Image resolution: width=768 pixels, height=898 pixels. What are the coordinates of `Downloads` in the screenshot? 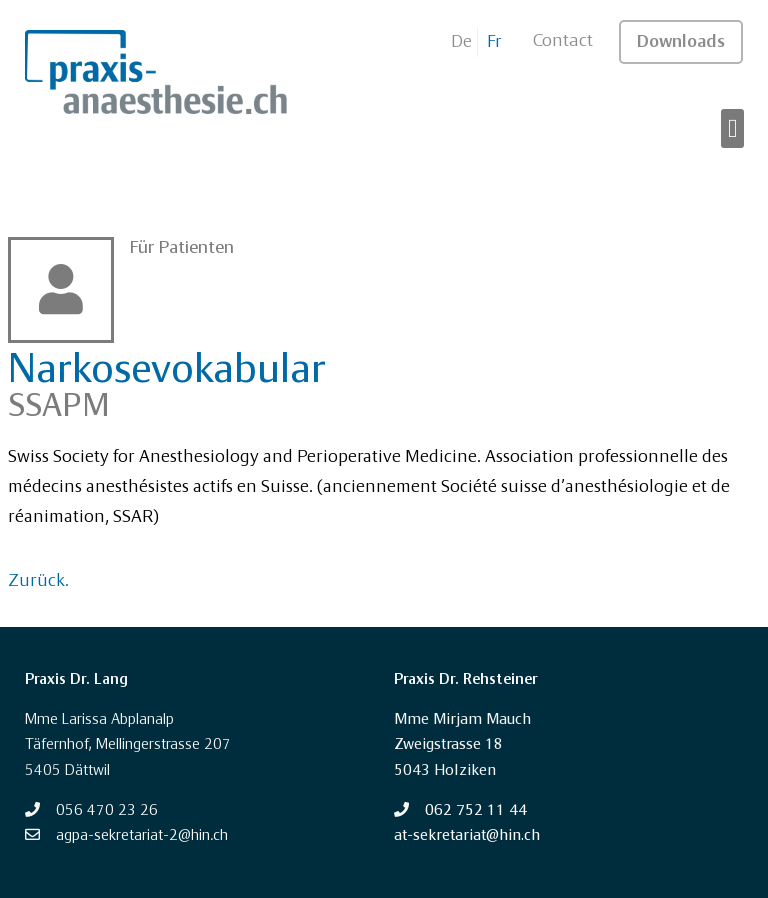 It's located at (681, 42).